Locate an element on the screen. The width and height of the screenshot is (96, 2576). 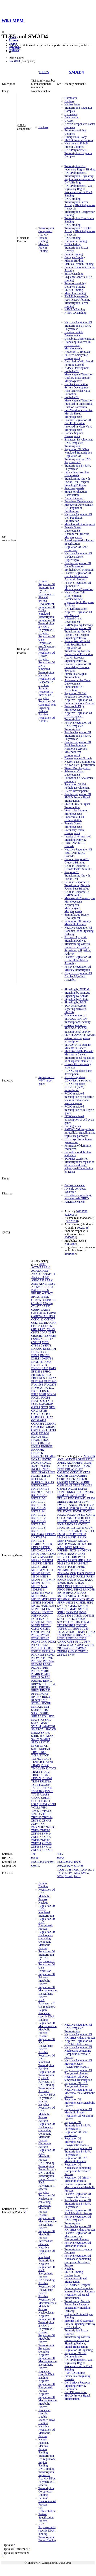
STX11 is located at coordinates (44, 1745).